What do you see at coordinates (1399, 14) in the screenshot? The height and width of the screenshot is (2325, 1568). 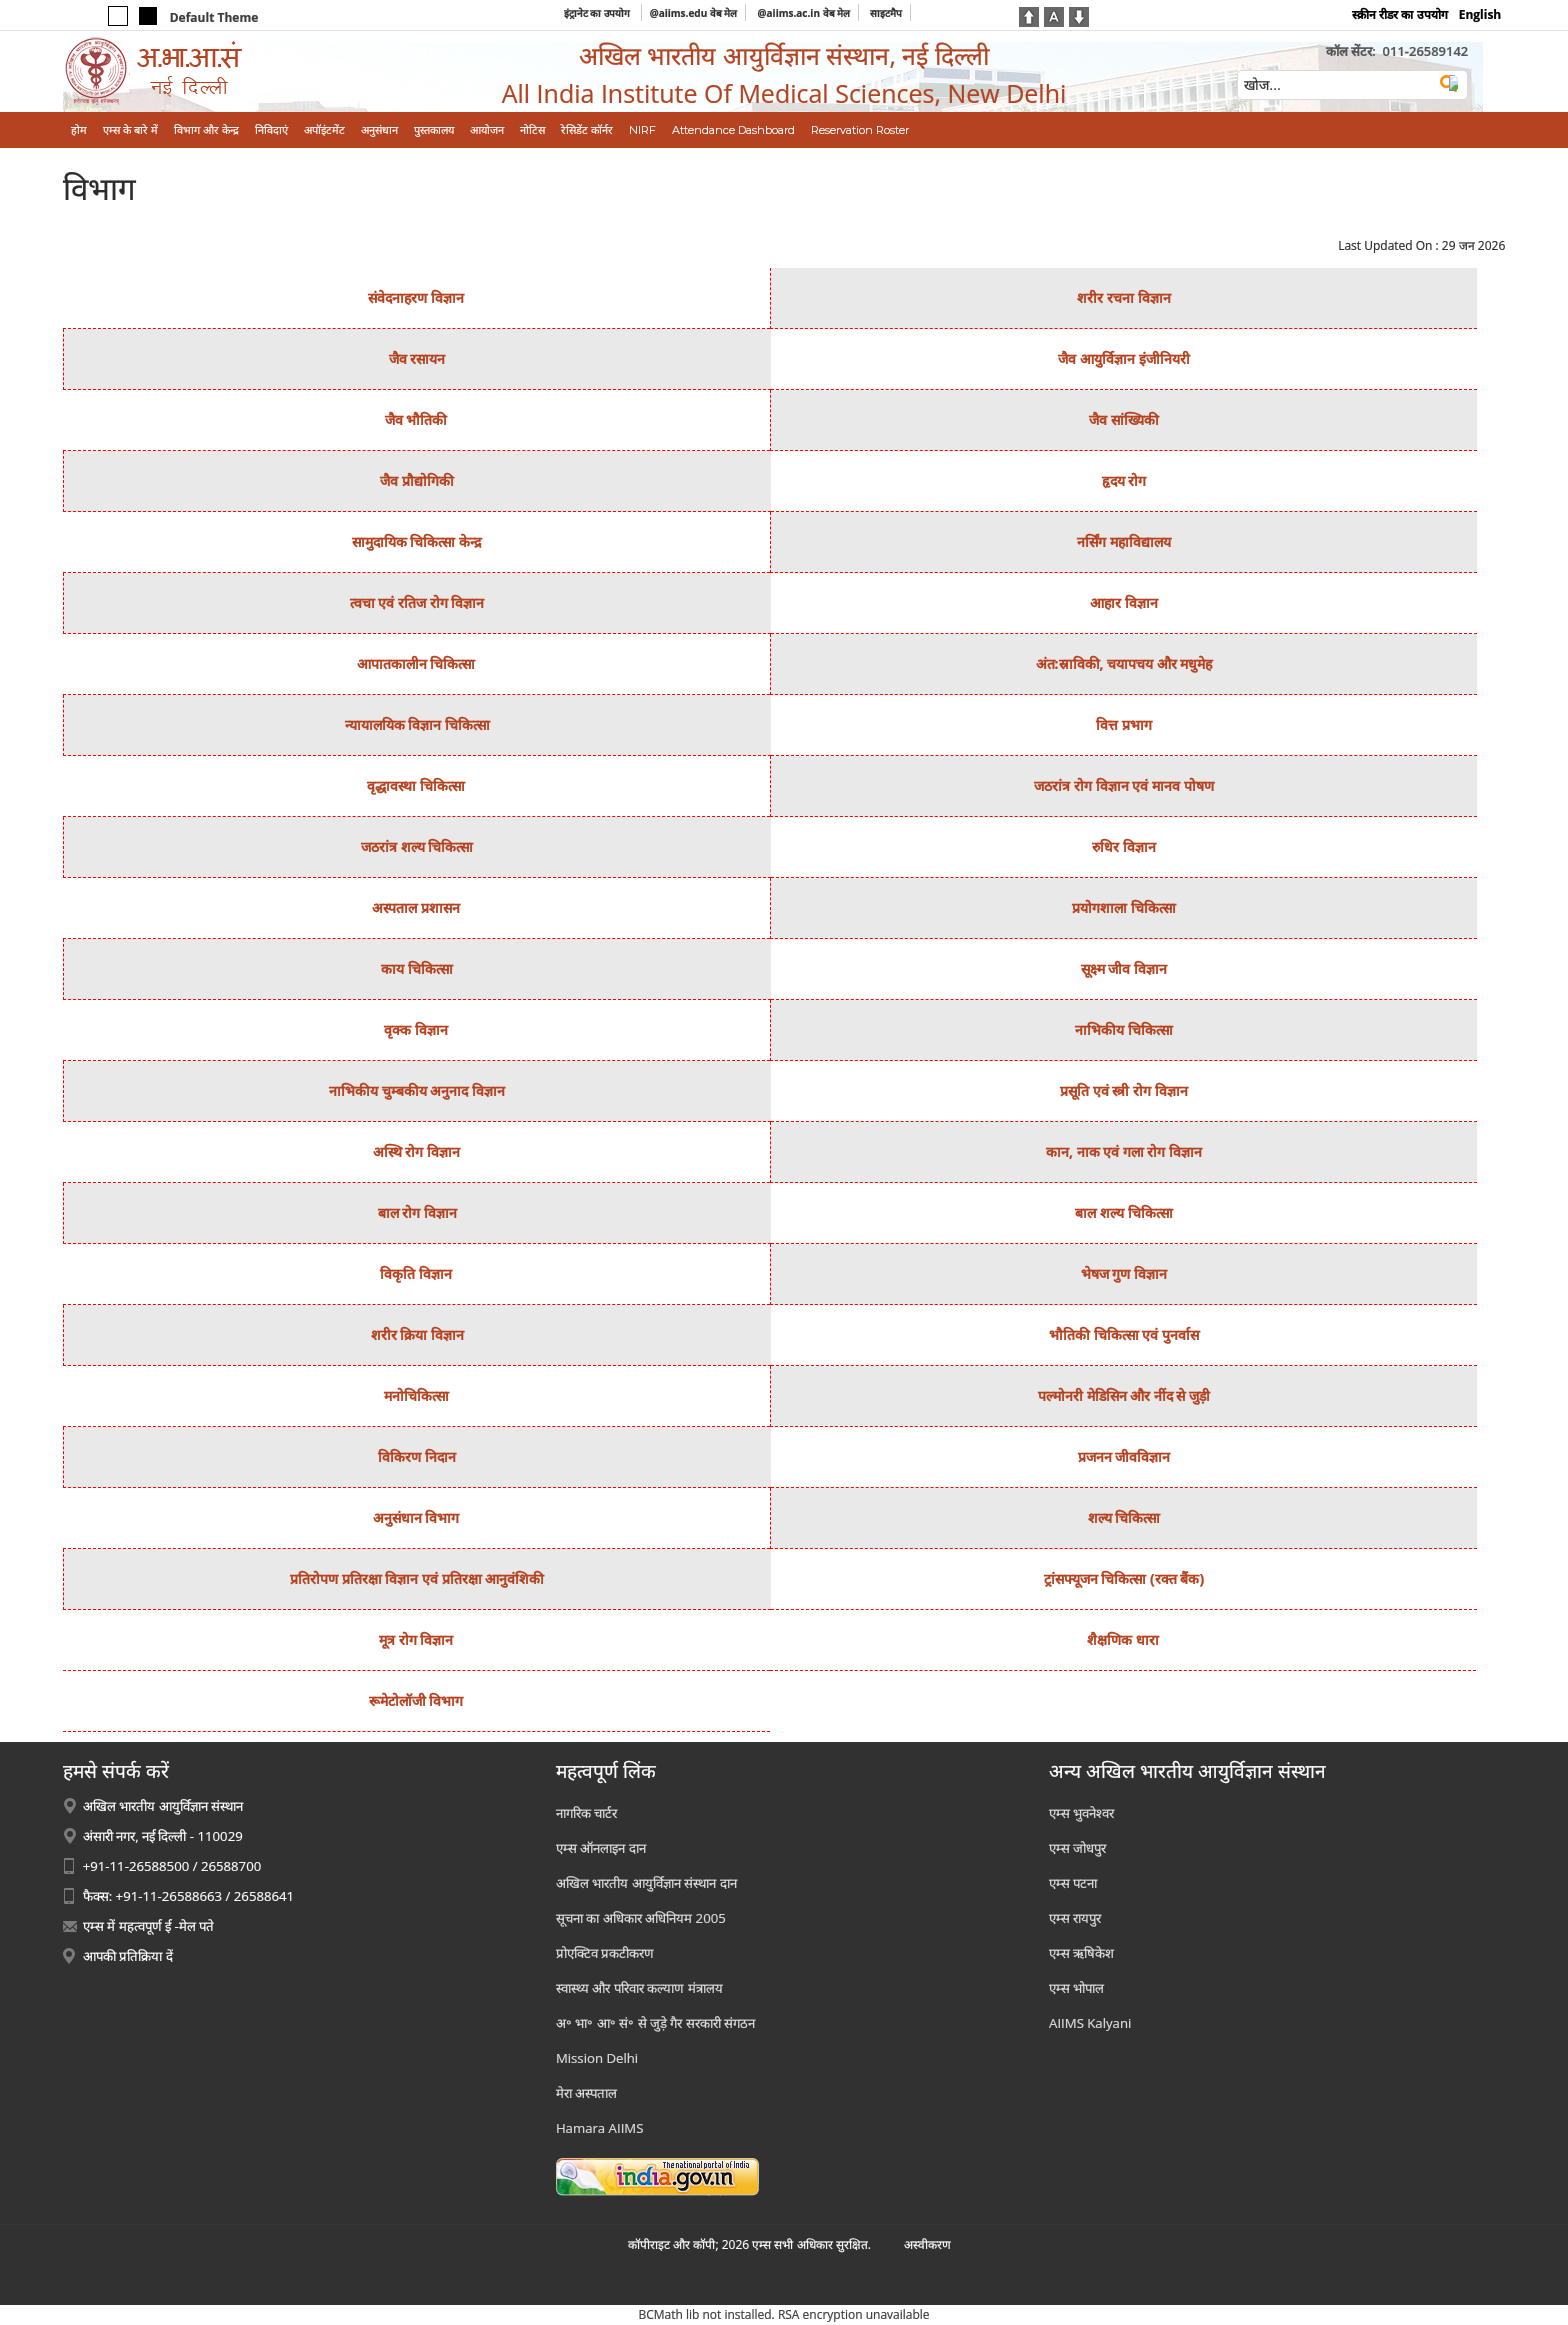 I see `स्क्रीन रीडर का उपयोग` at bounding box center [1399, 14].